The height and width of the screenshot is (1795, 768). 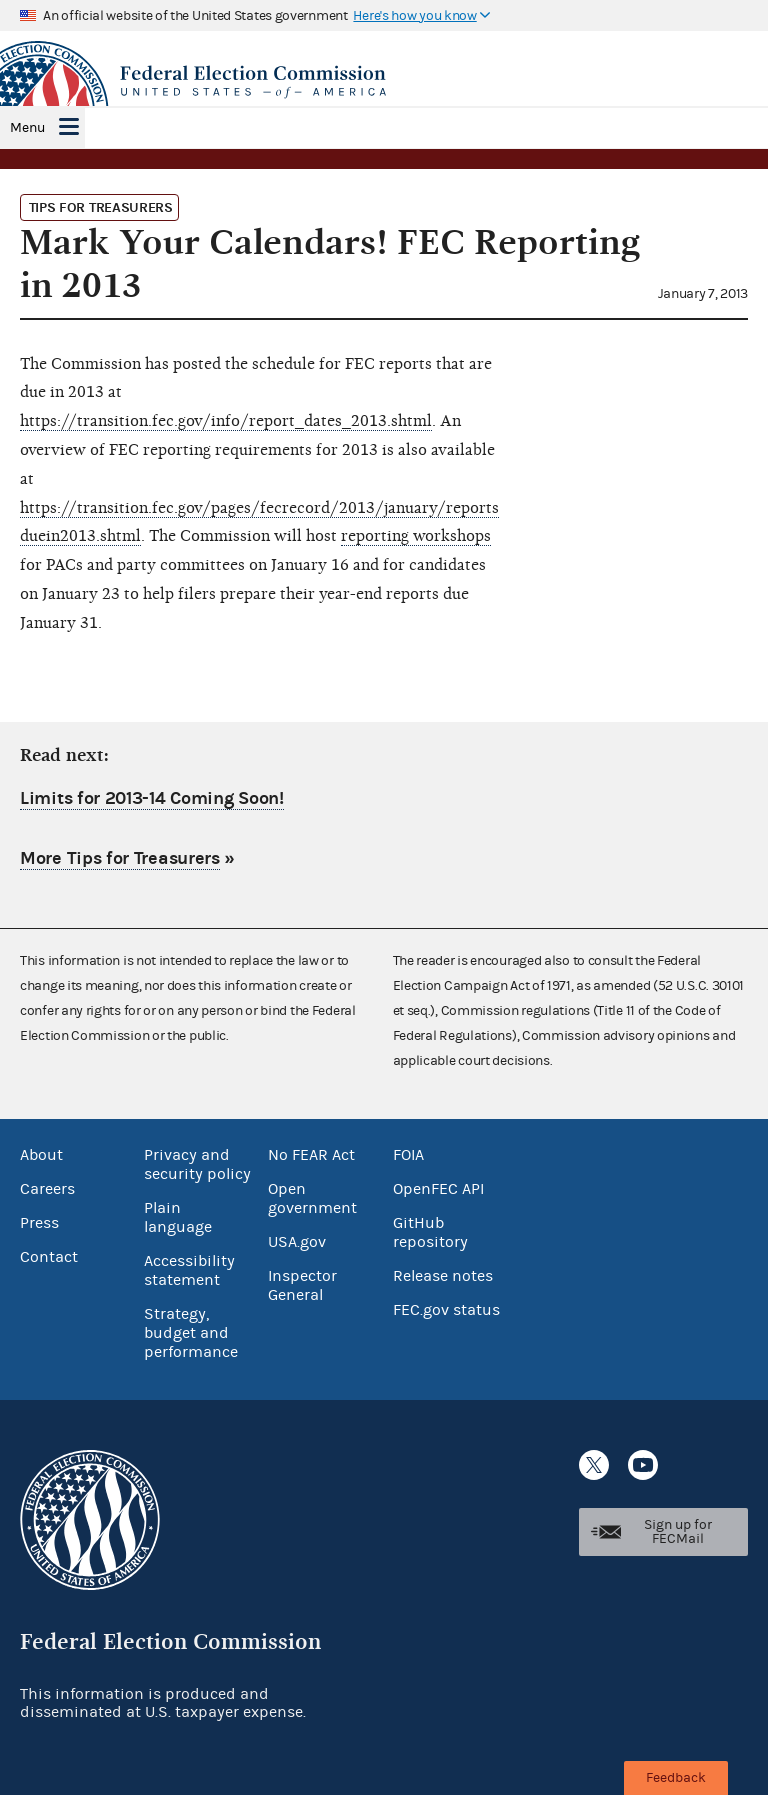 I want to click on FOIA, so click(x=408, y=1155).